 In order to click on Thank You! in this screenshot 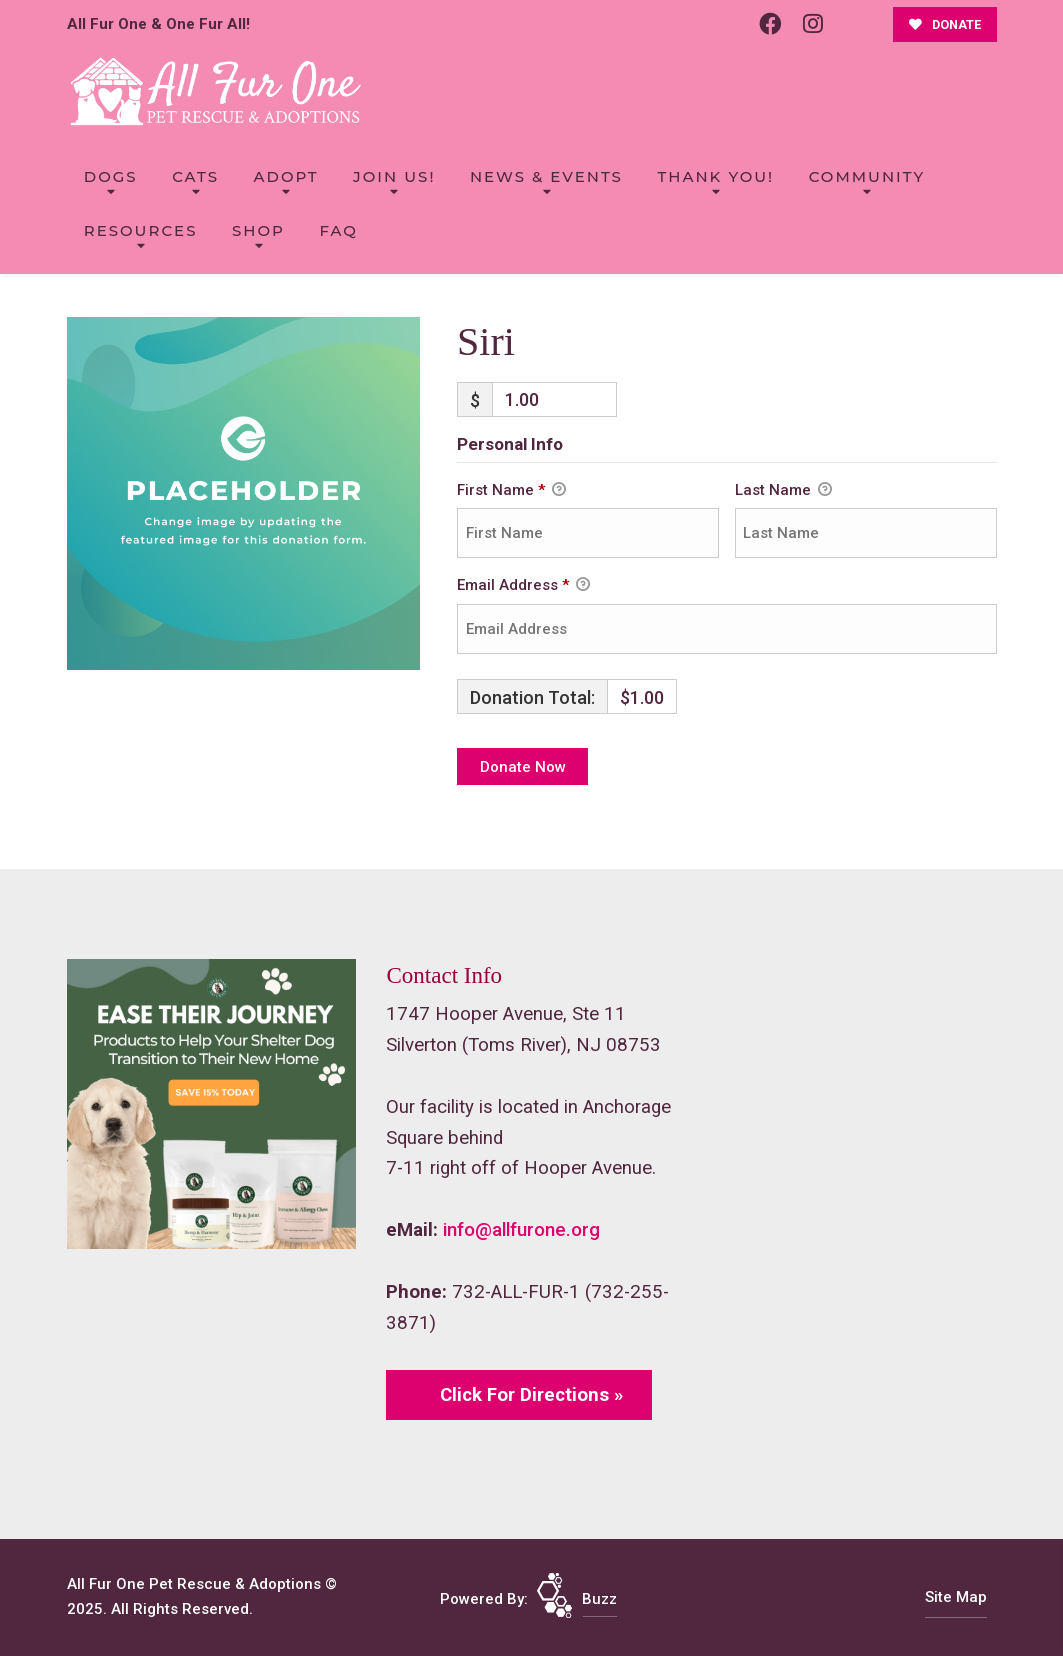, I will do `click(715, 176)`.